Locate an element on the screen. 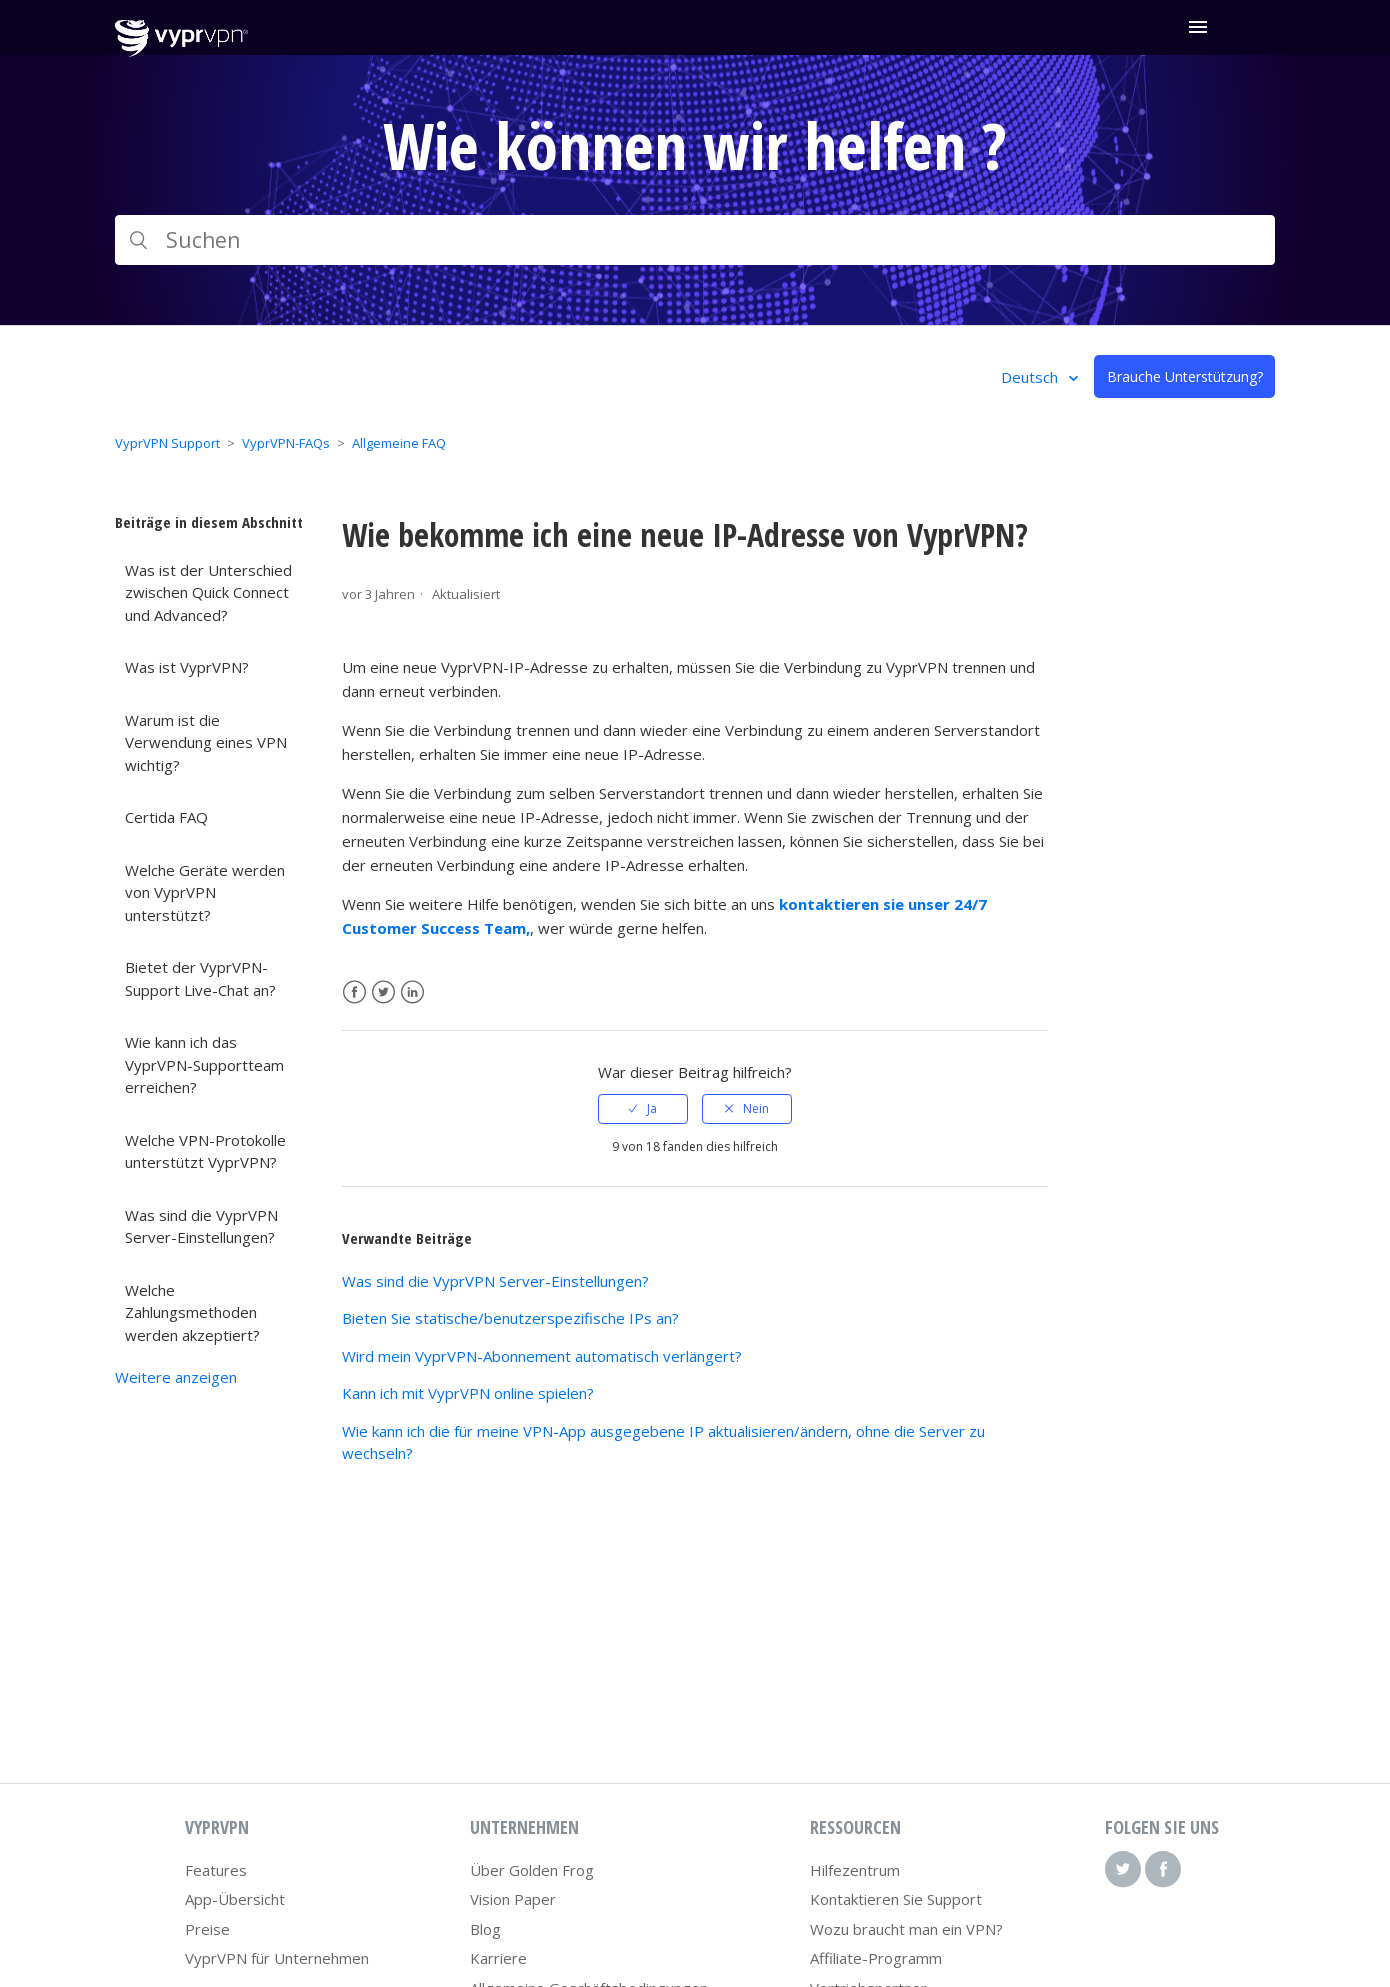 The height and width of the screenshot is (1987, 1390). Karriere is located at coordinates (498, 1958).